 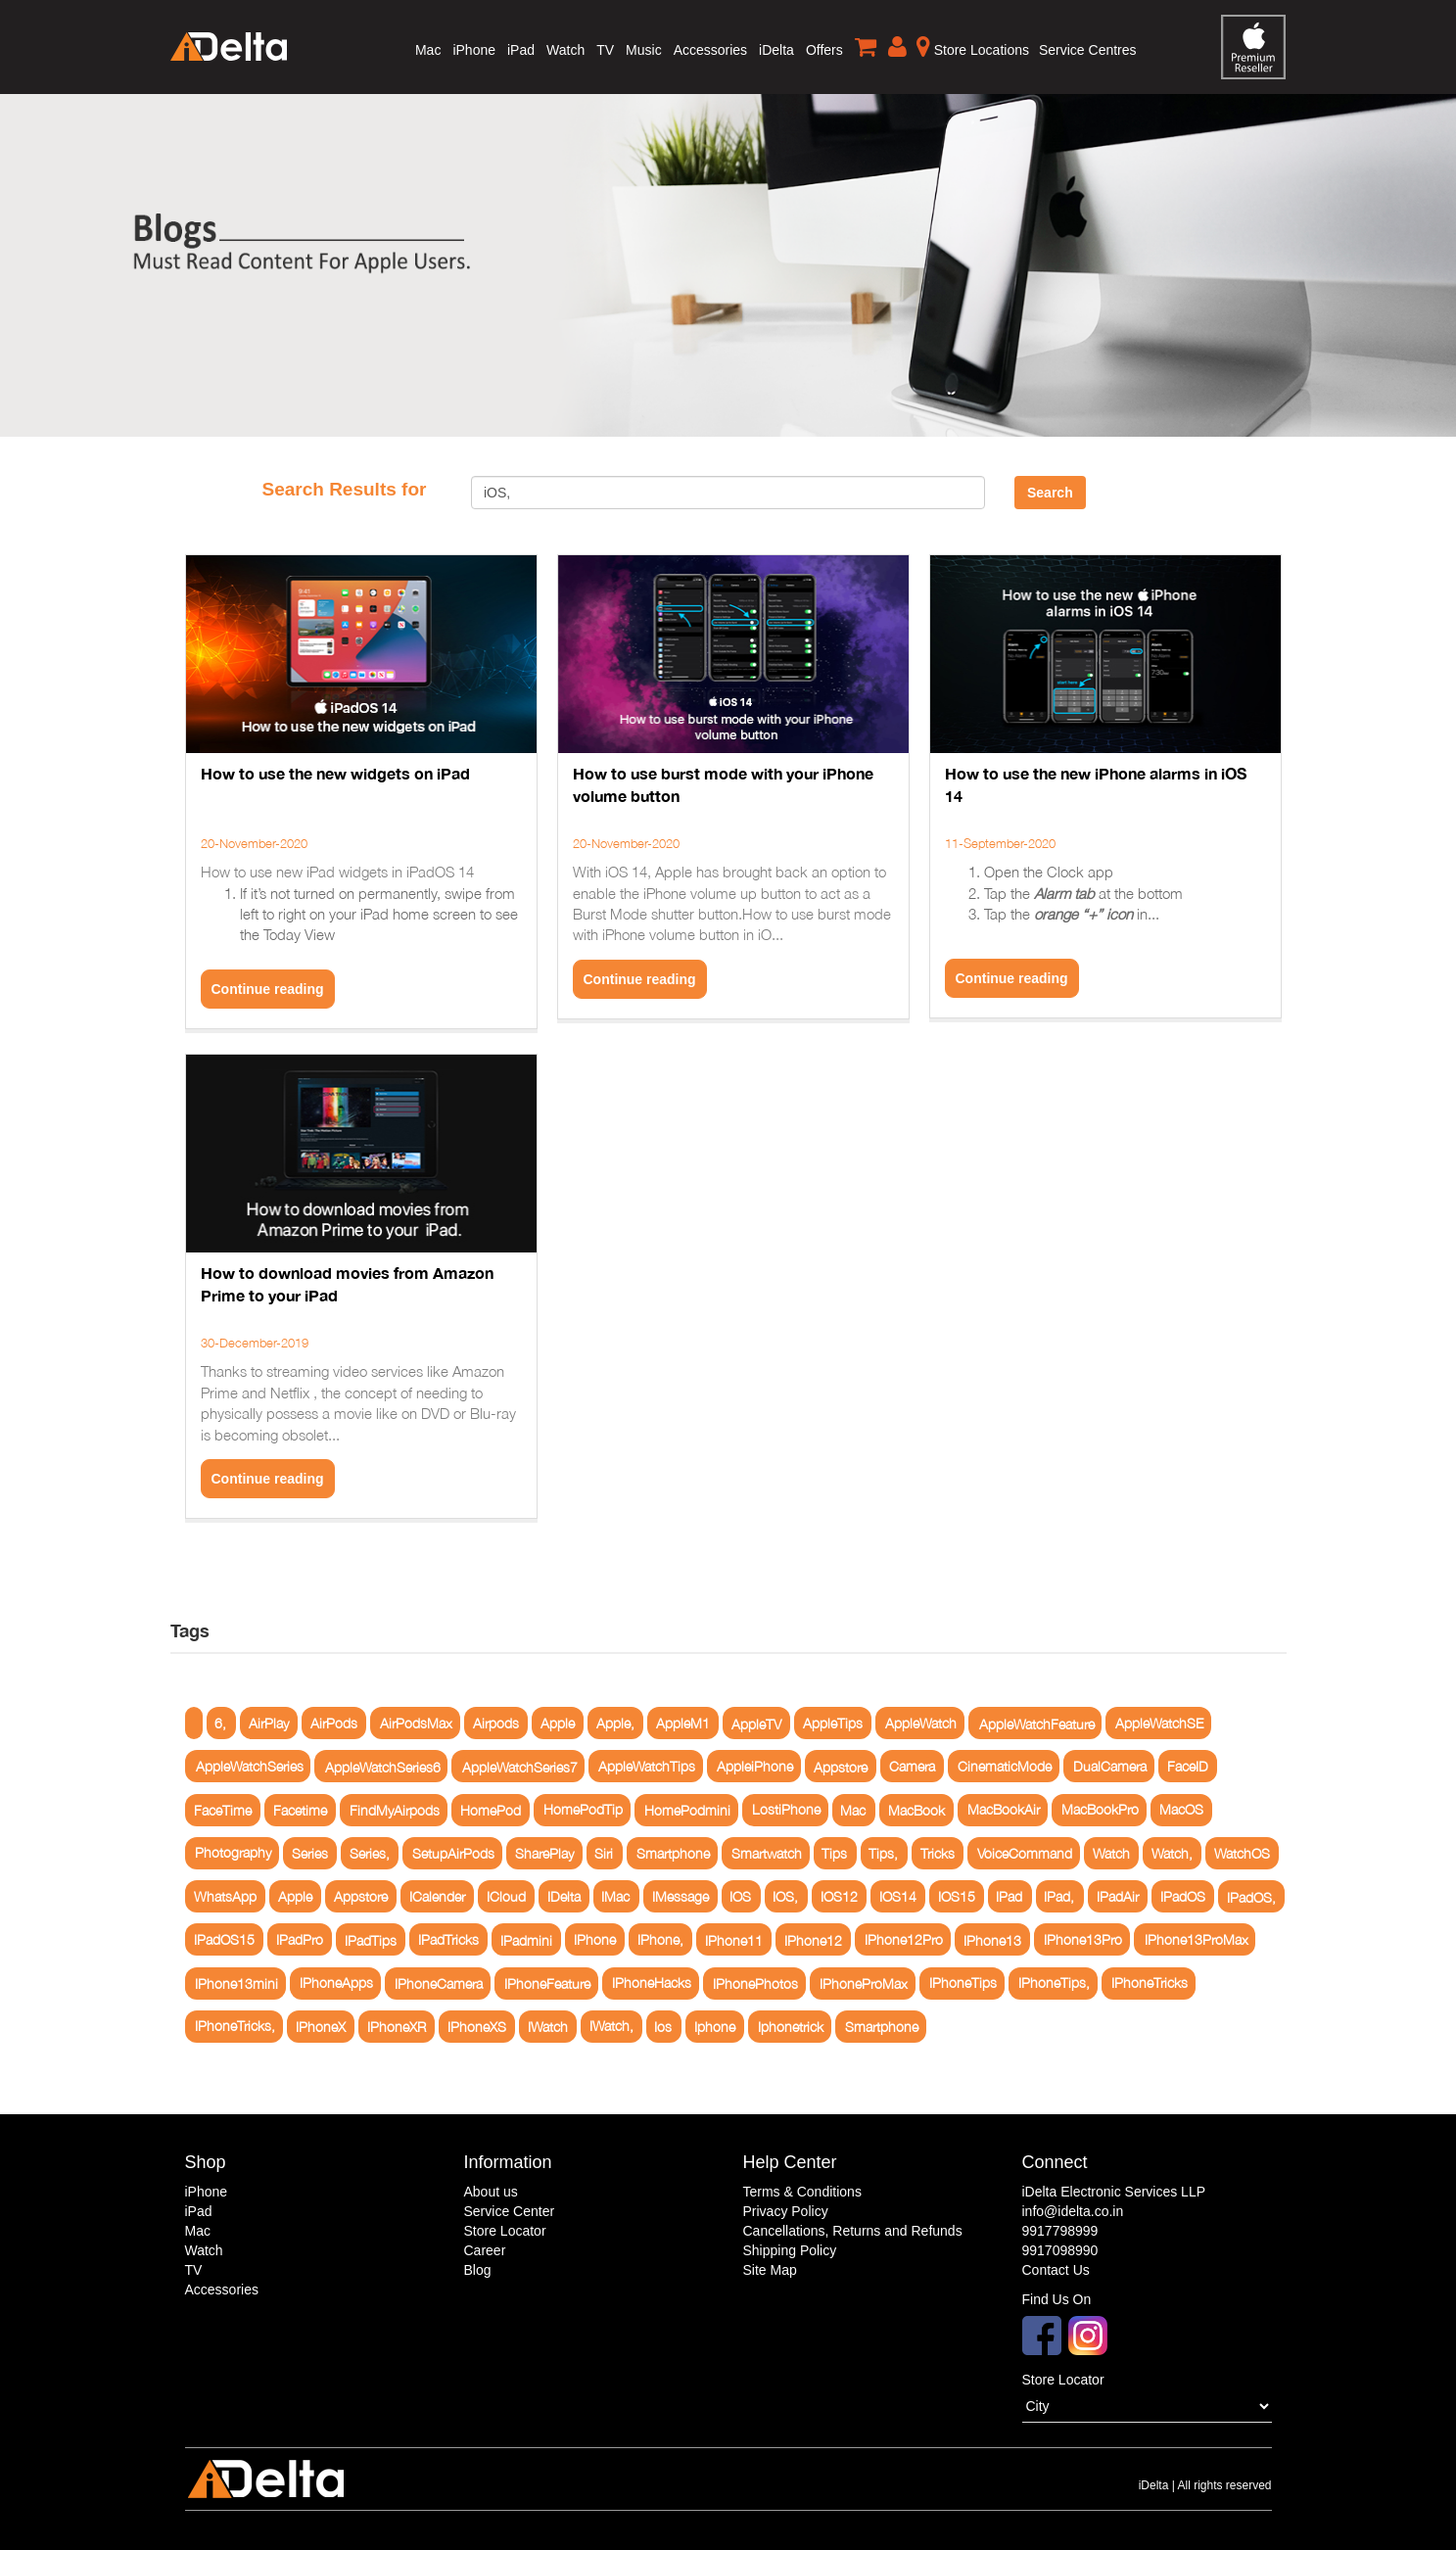 I want to click on Appstore, so click(x=841, y=1766).